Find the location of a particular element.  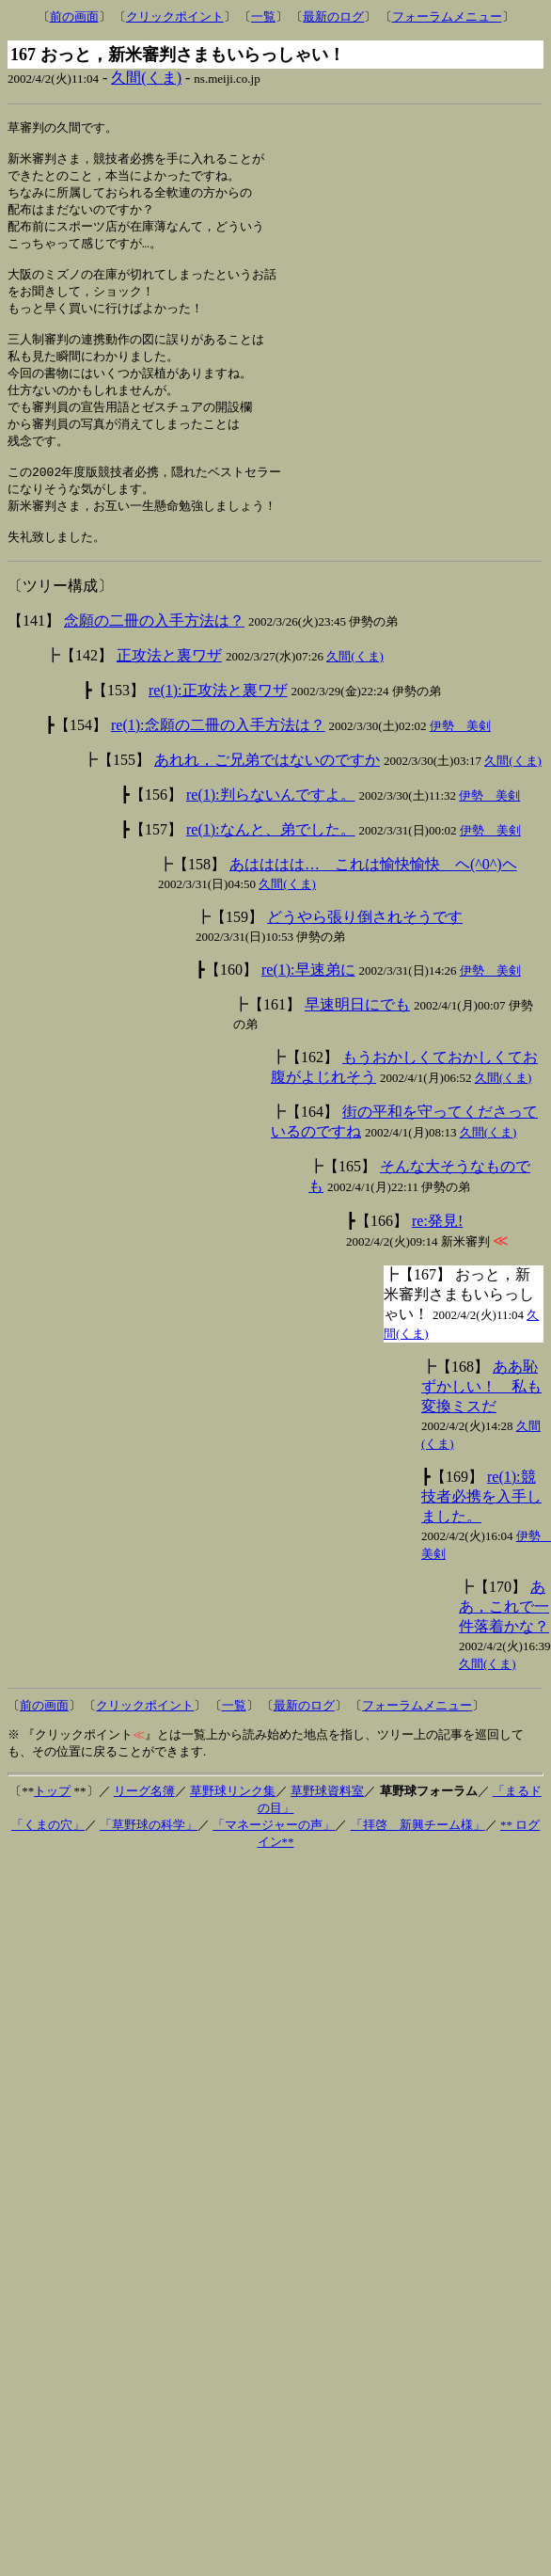

「拝啓 新興チーム様」 is located at coordinates (418, 1859).